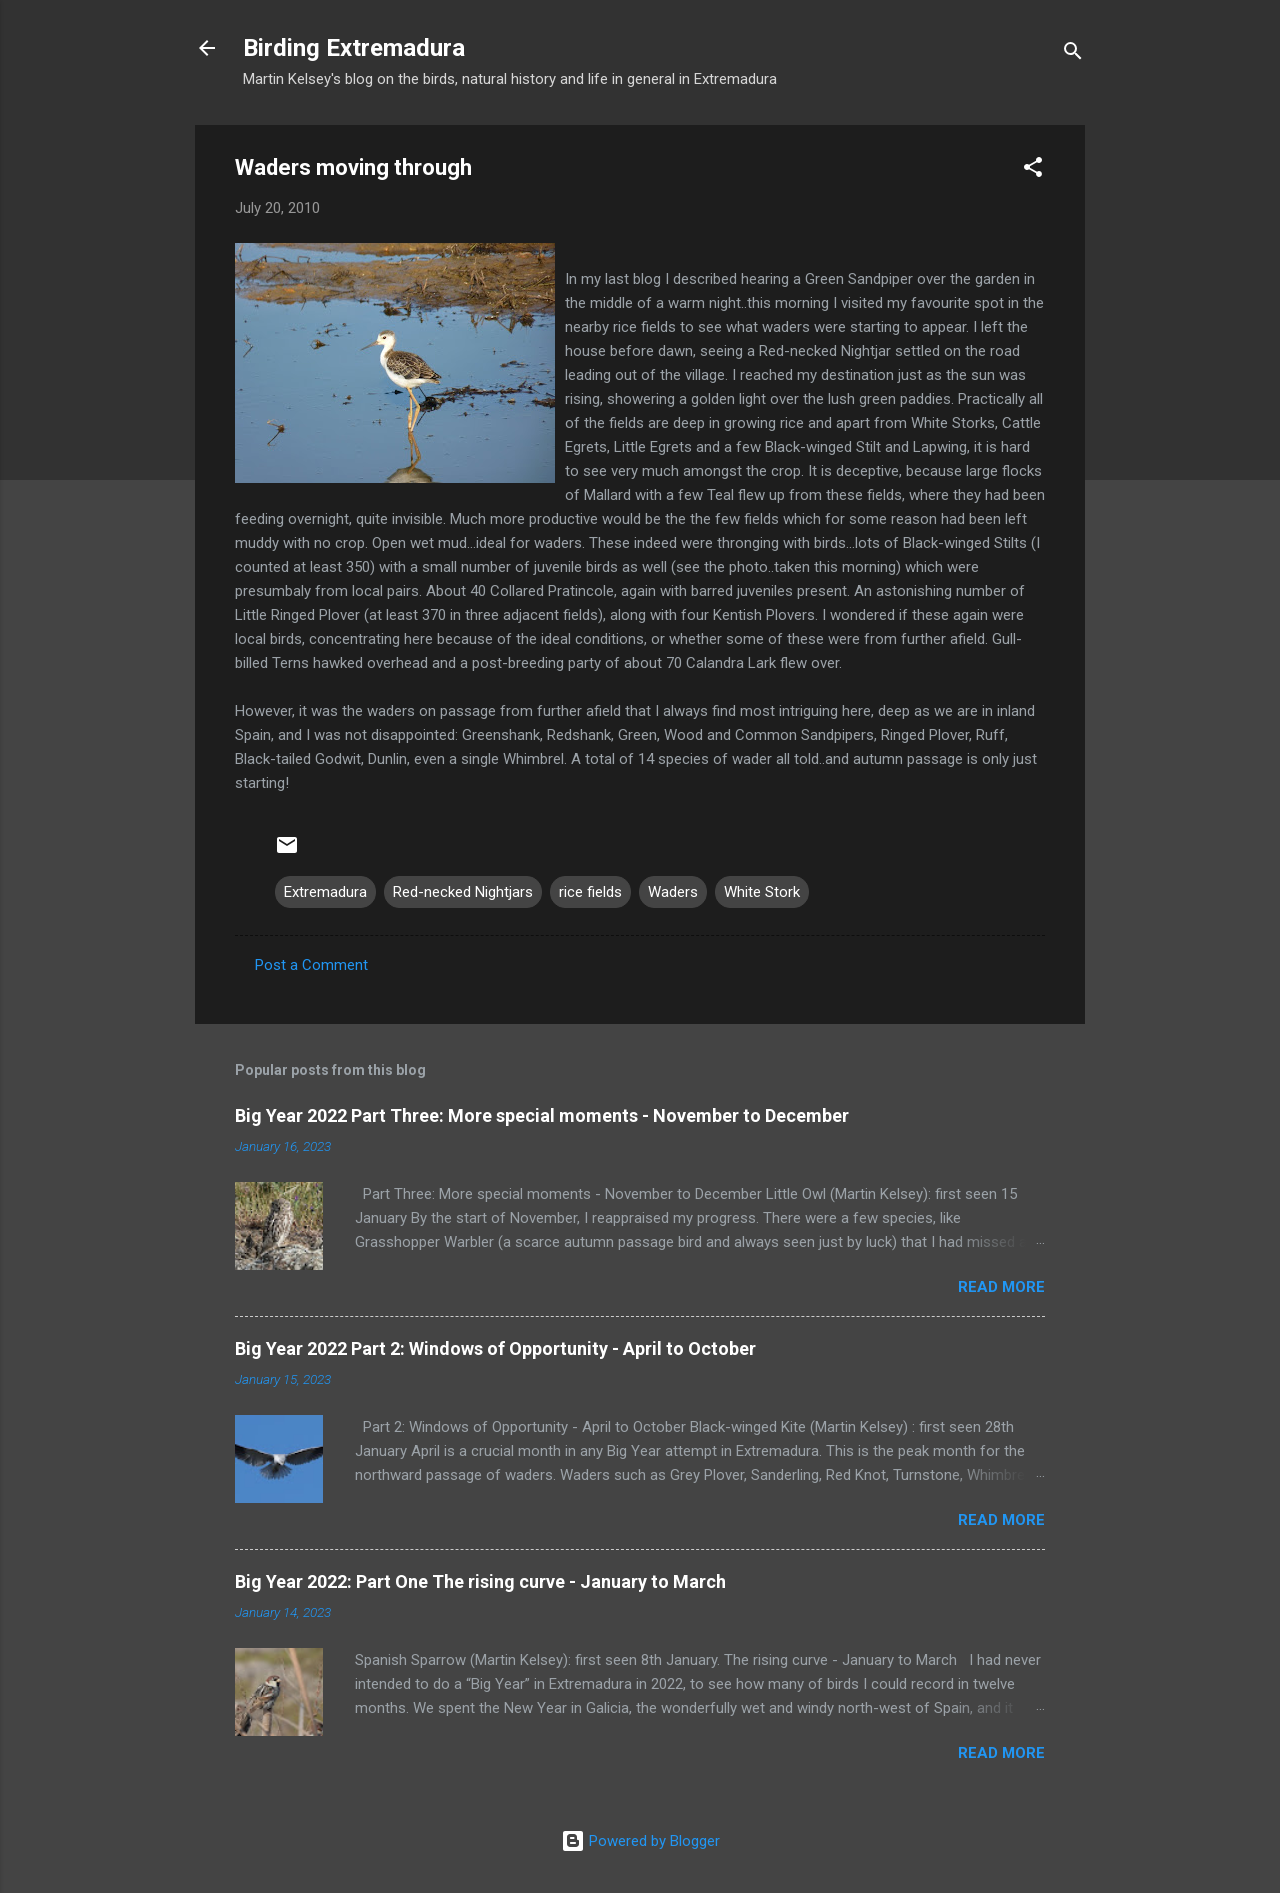 This screenshot has width=1280, height=1893. Describe the element at coordinates (640, 1841) in the screenshot. I see `Powered by Blogger` at that location.